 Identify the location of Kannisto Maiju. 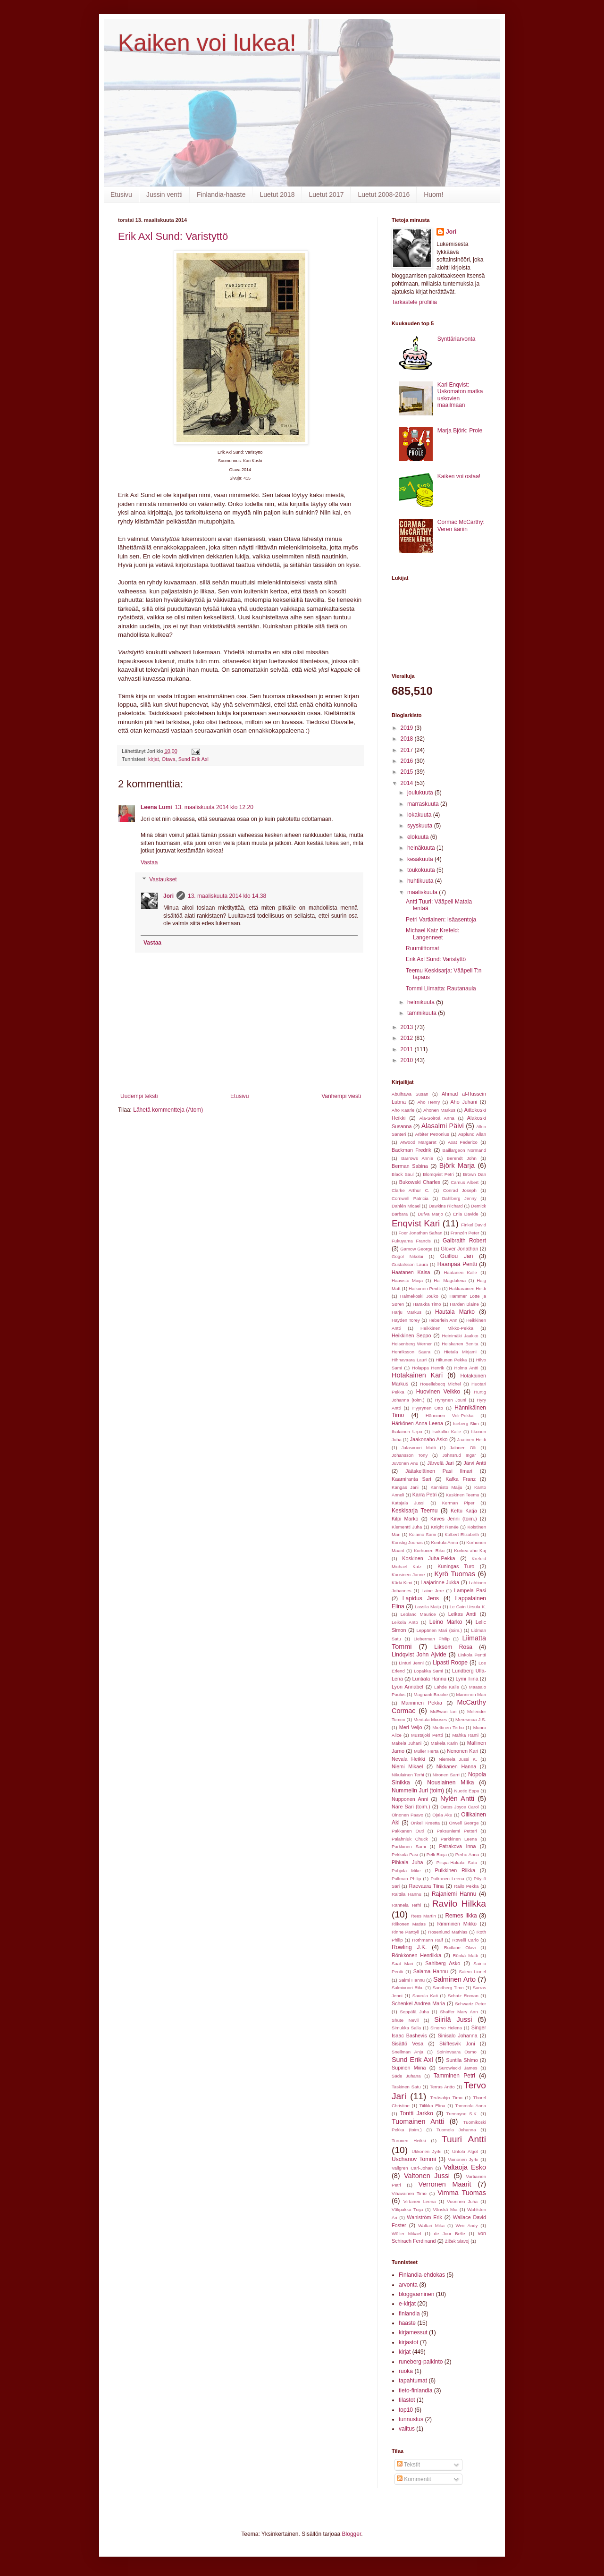
(446, 1487).